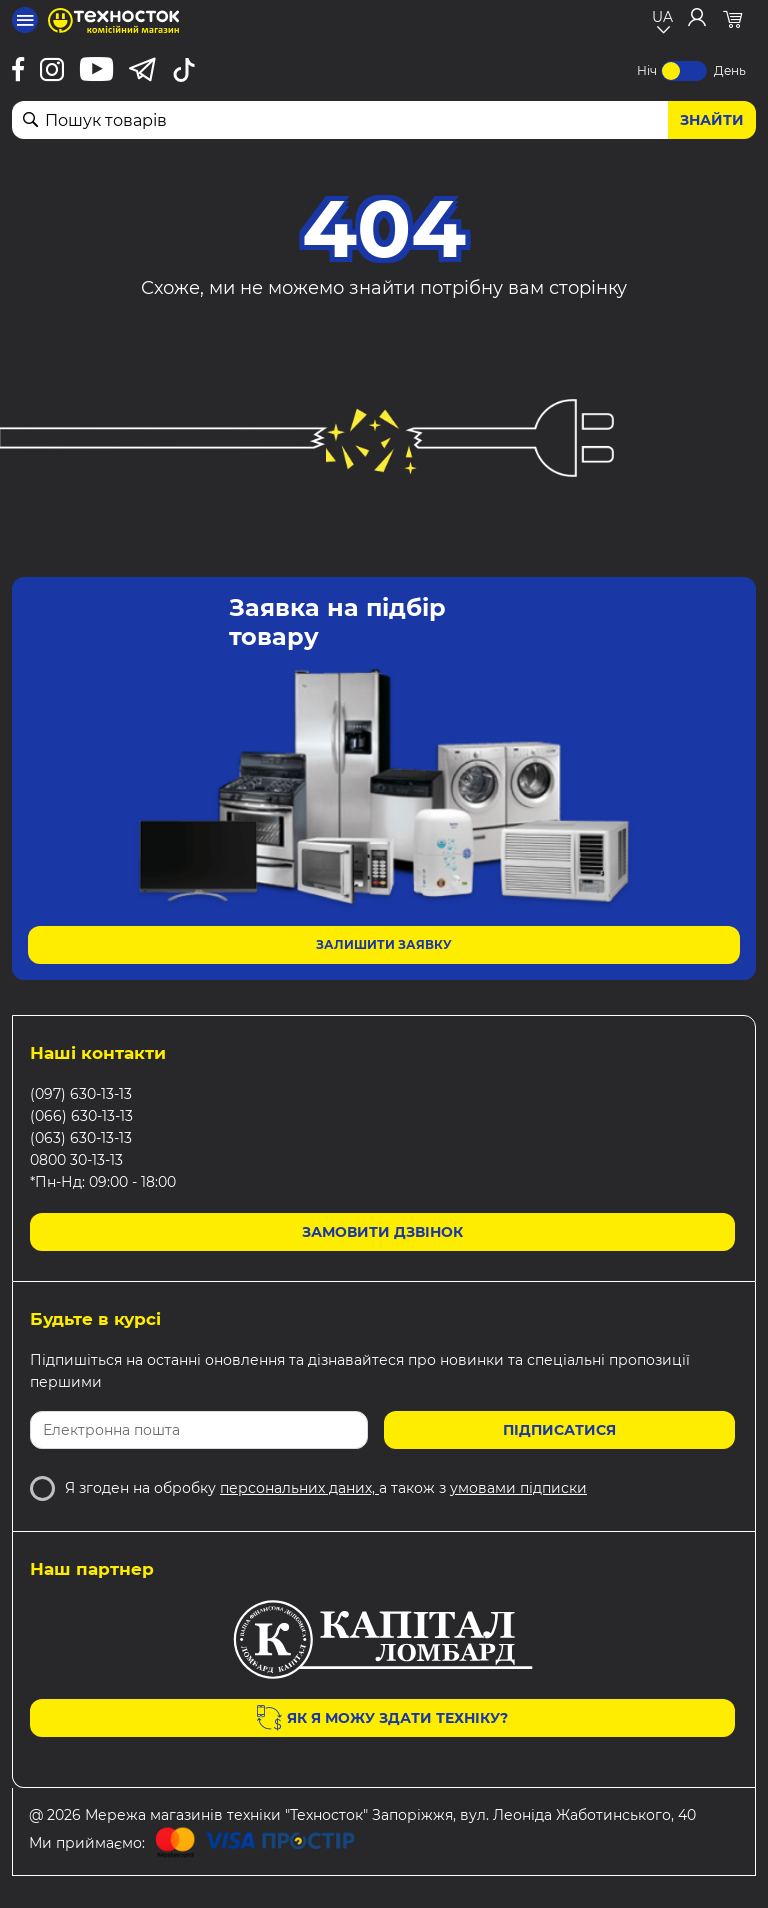 This screenshot has height=1908, width=768. What do you see at coordinates (382, 1232) in the screenshot?
I see `Замовити дзвінок` at bounding box center [382, 1232].